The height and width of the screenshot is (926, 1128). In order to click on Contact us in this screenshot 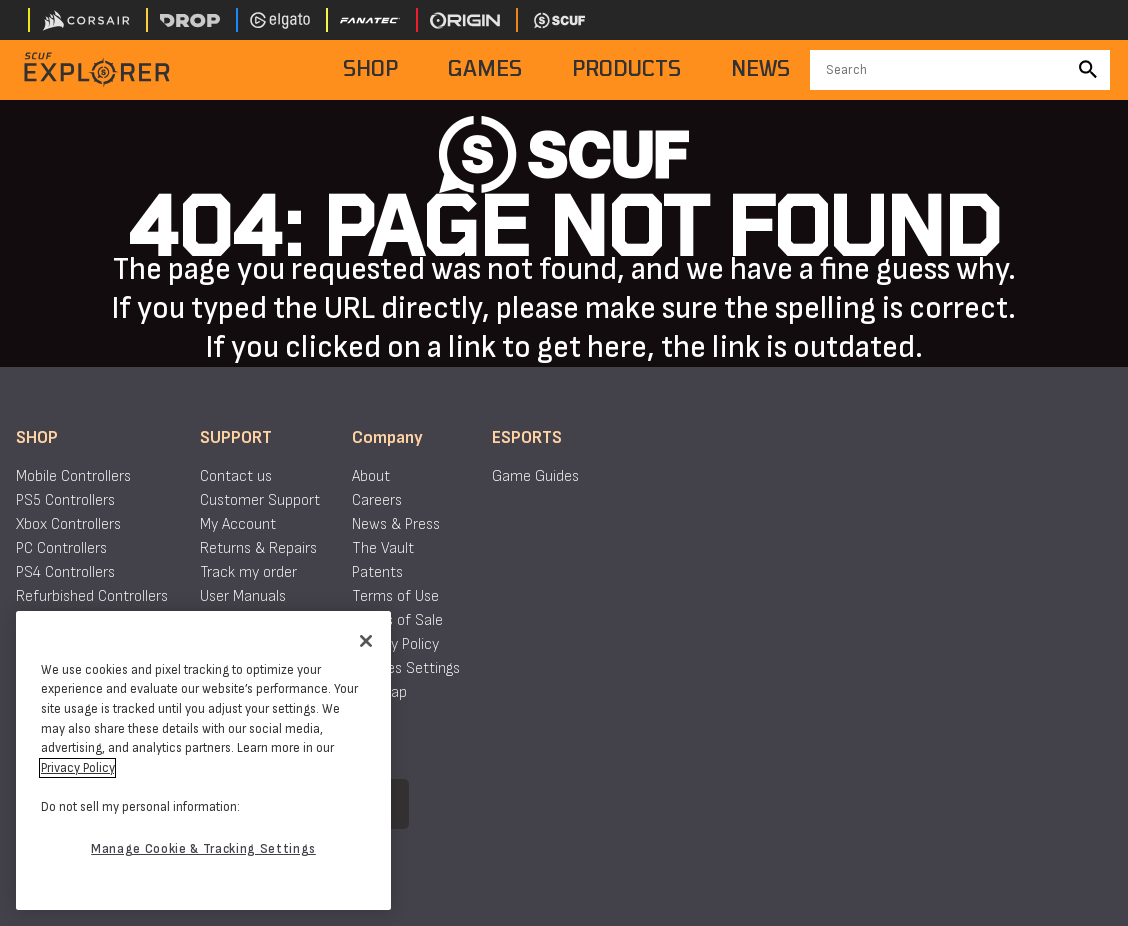, I will do `click(236, 476)`.